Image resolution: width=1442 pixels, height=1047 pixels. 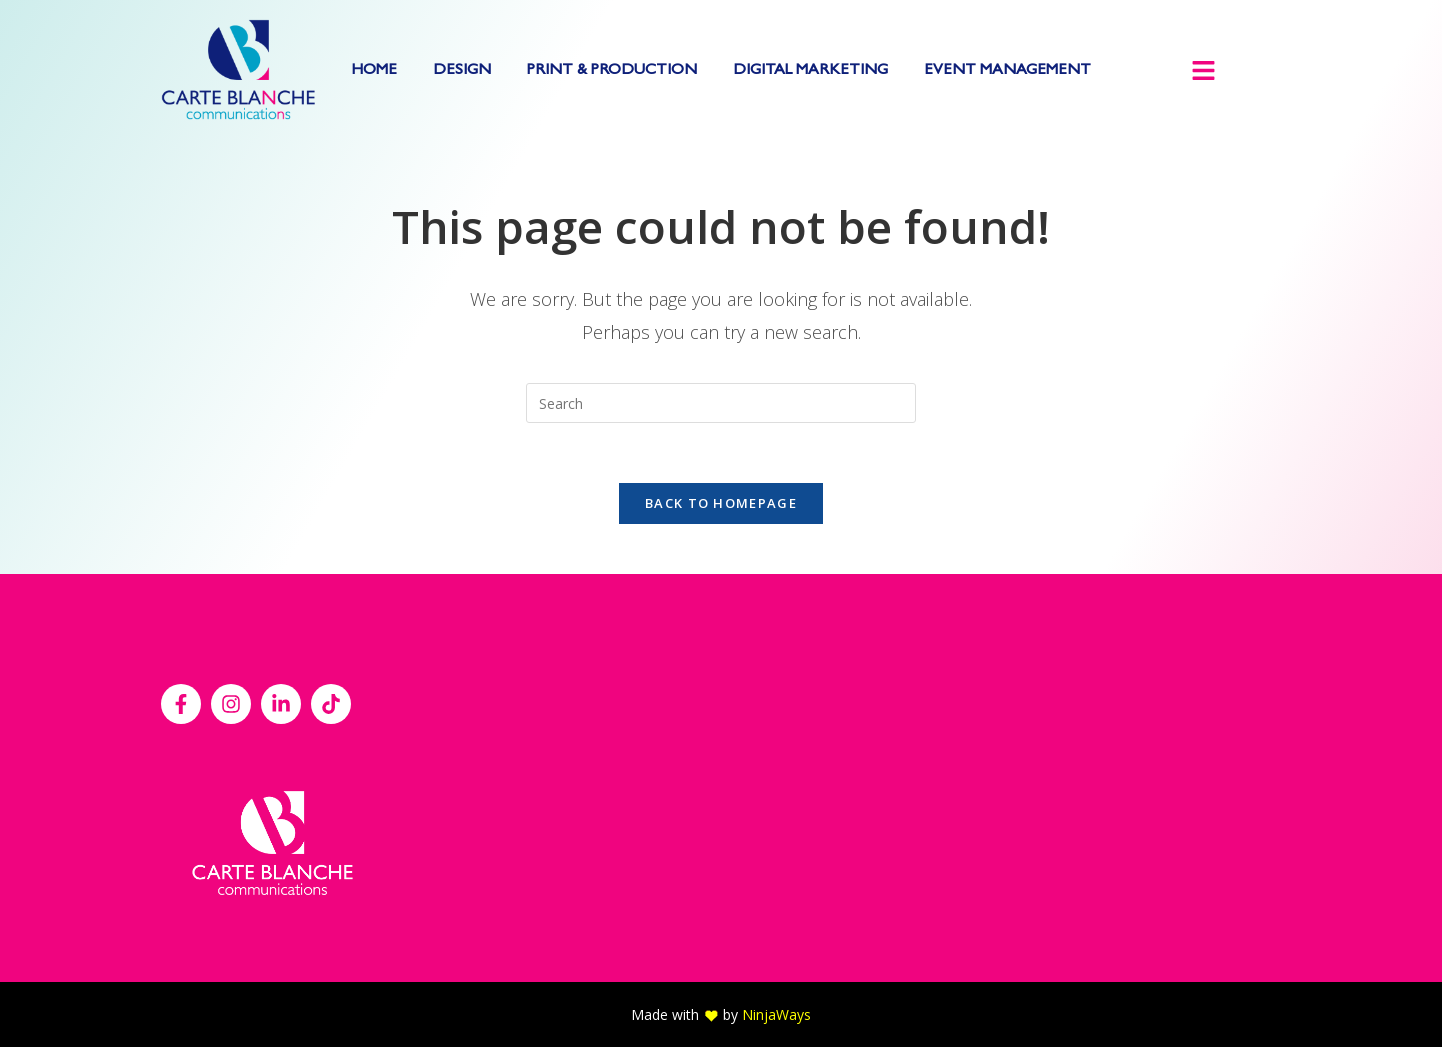 I want to click on EVENT MANAGEMENT, so click(x=1007, y=71).